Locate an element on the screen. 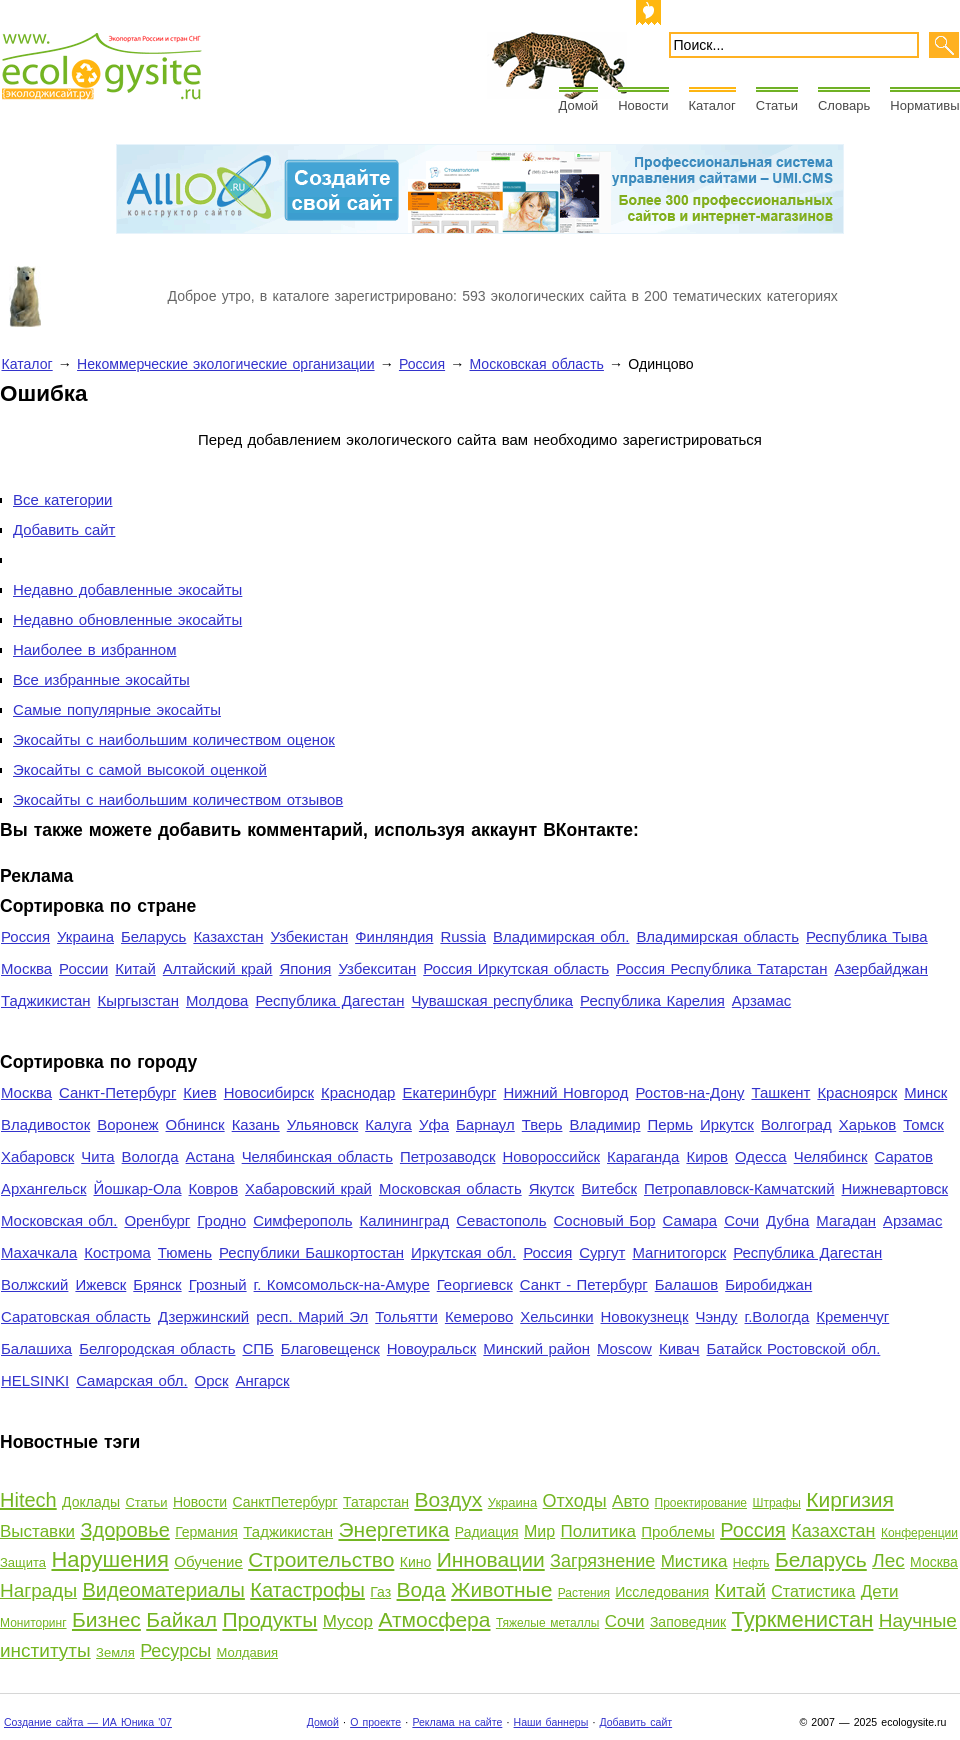 The image size is (960, 1740). Республика Карелия is located at coordinates (652, 1000).